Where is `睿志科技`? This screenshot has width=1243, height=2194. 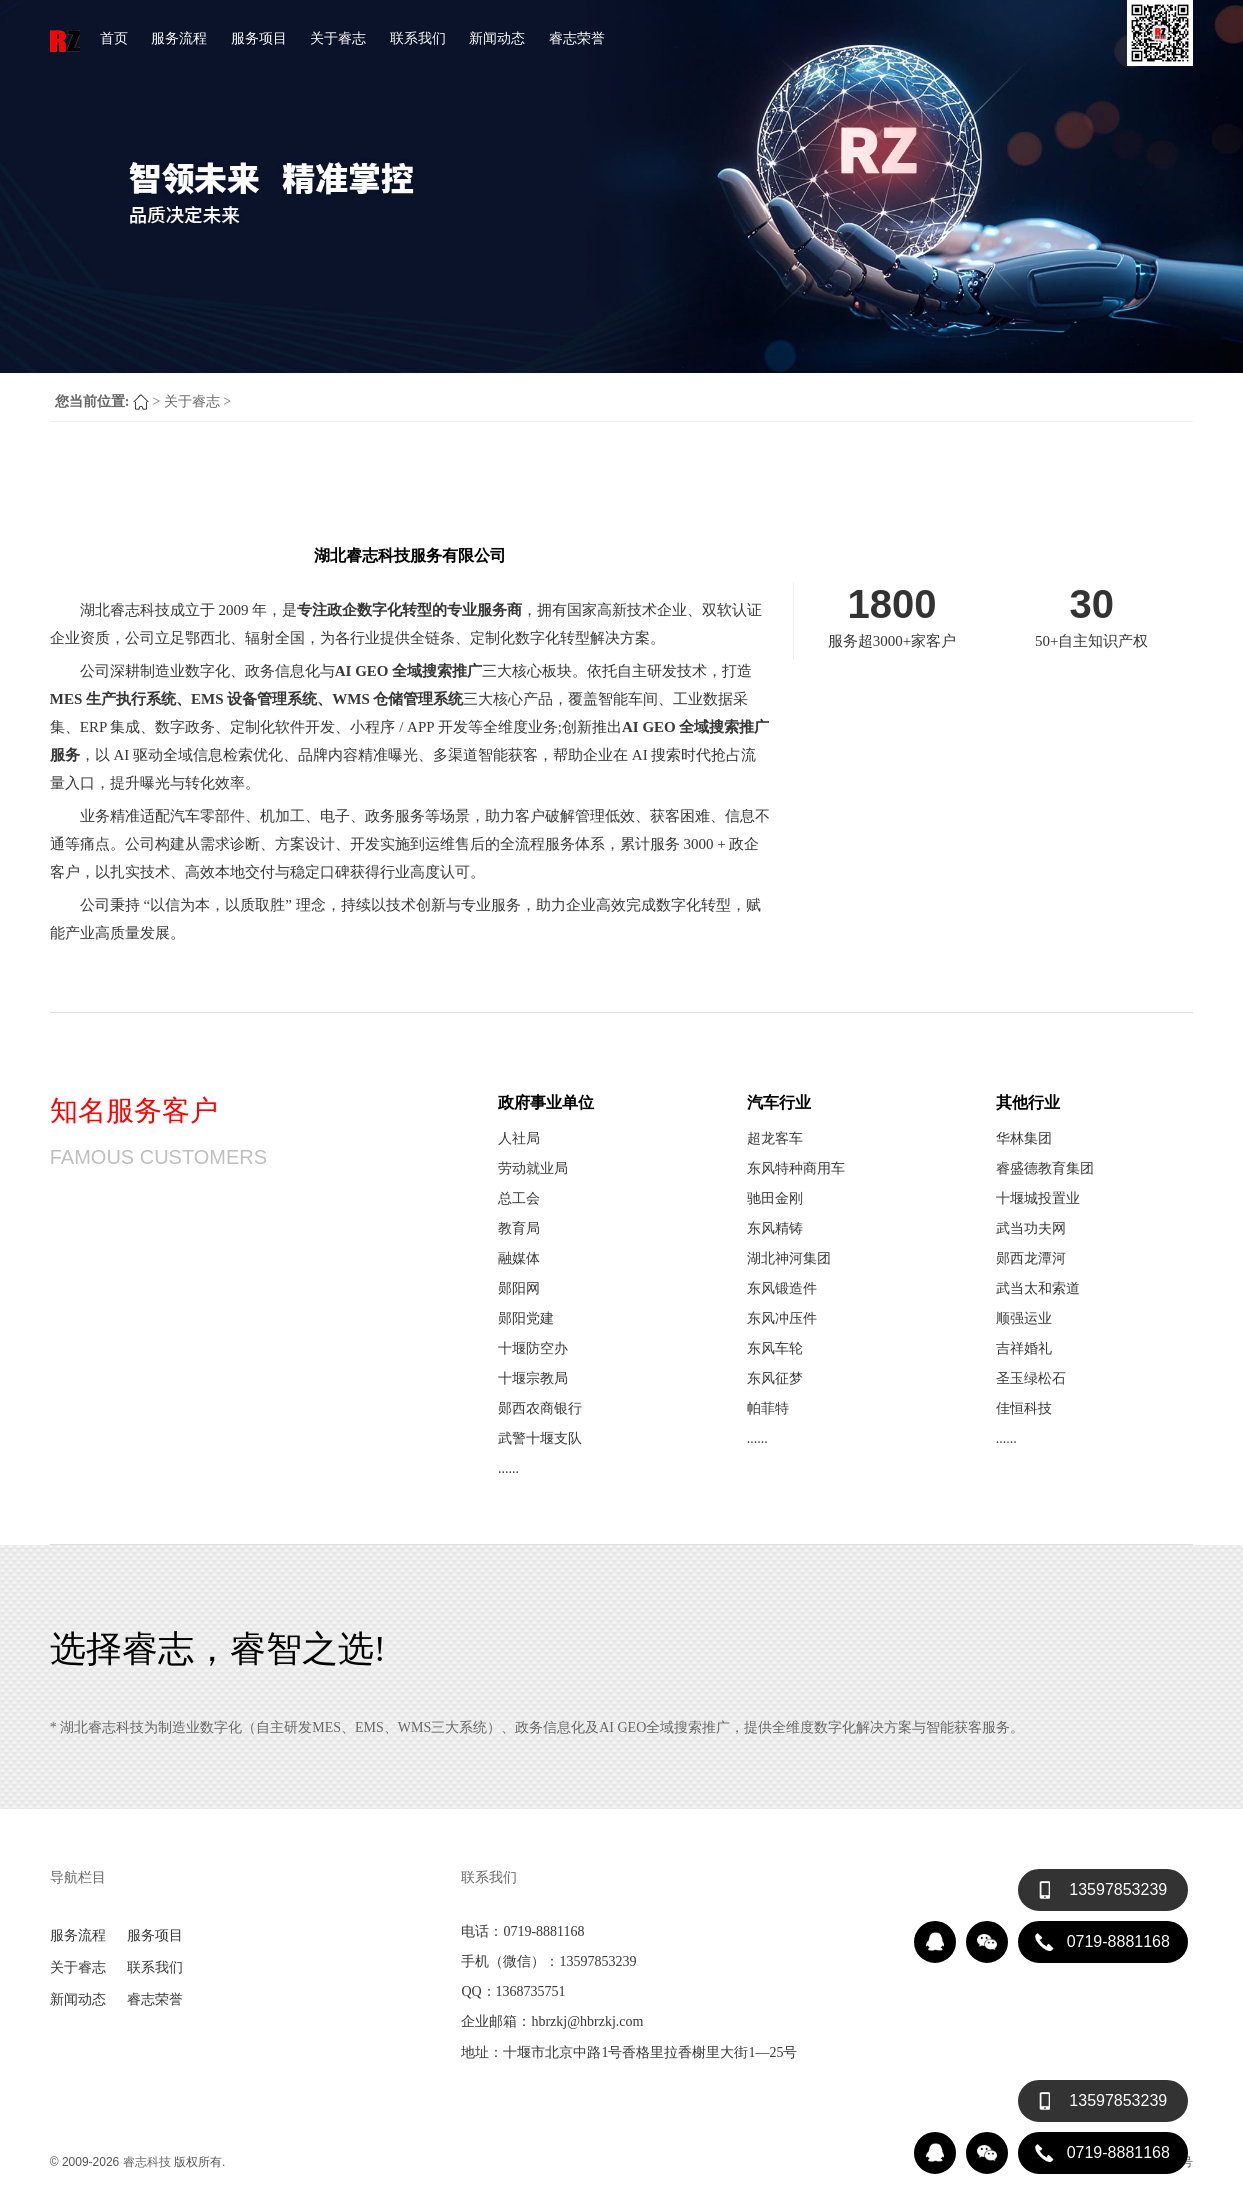
睿志科技 is located at coordinates (147, 2162).